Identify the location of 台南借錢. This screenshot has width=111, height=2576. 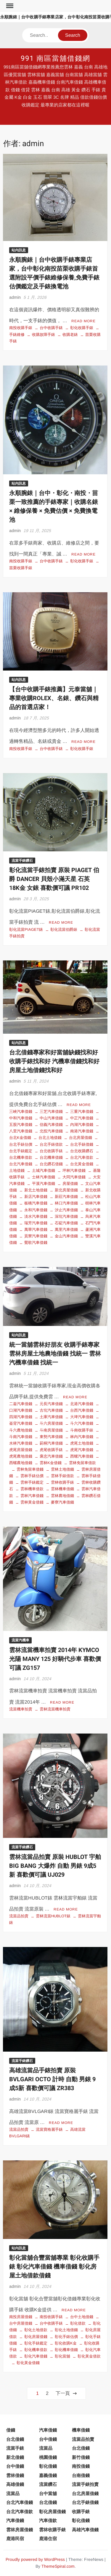
(81, 2475).